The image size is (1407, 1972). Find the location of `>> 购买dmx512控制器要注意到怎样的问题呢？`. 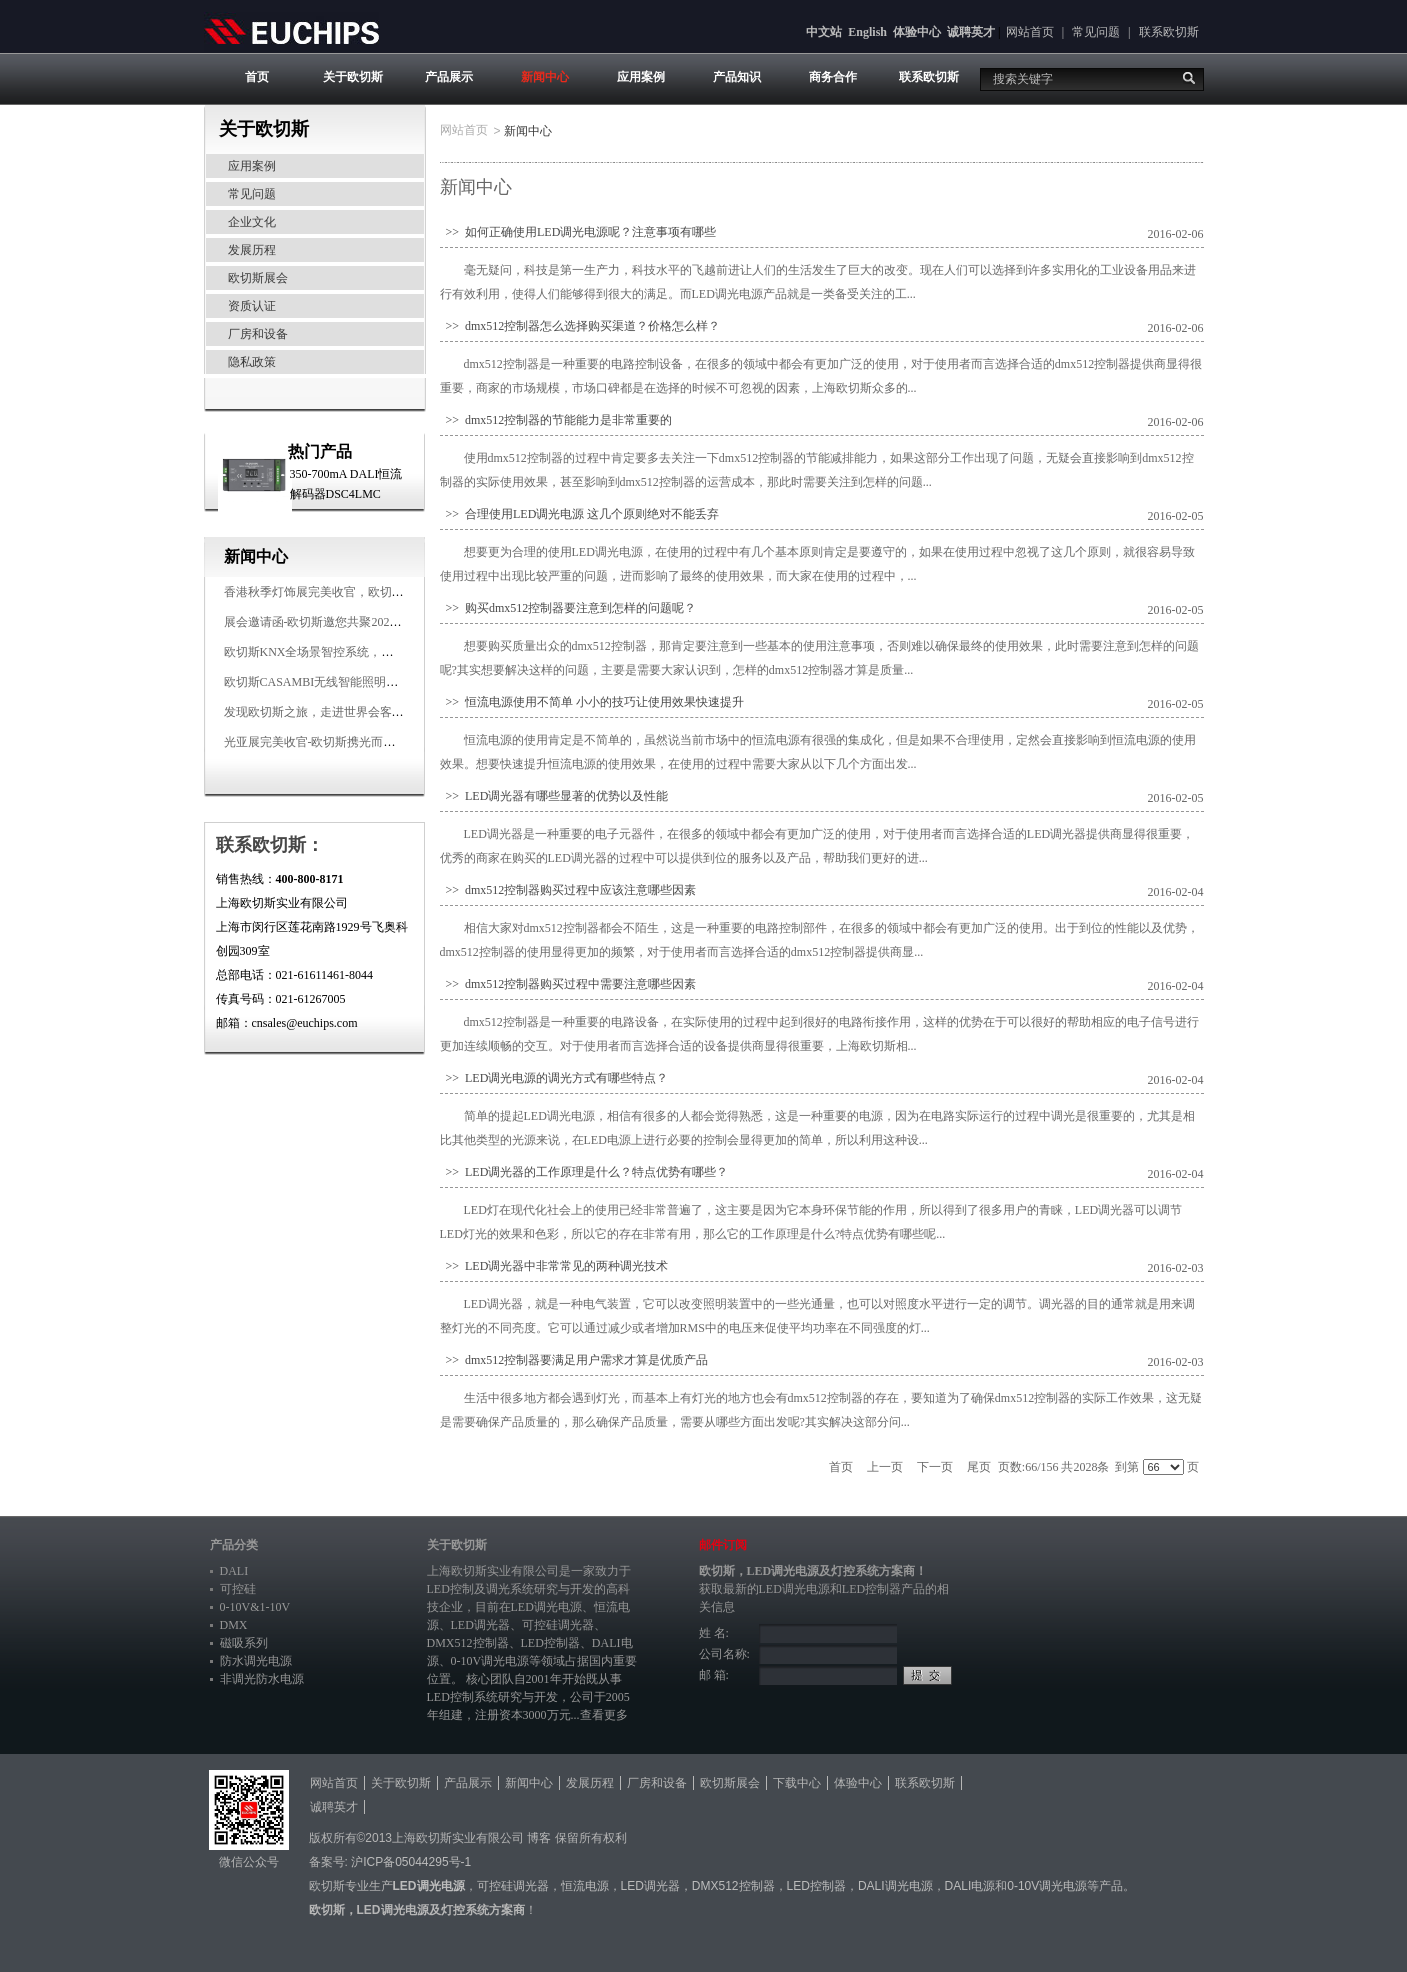

>> 购买dmx512控制器要注意到怎样的问题呢？ is located at coordinates (568, 608).